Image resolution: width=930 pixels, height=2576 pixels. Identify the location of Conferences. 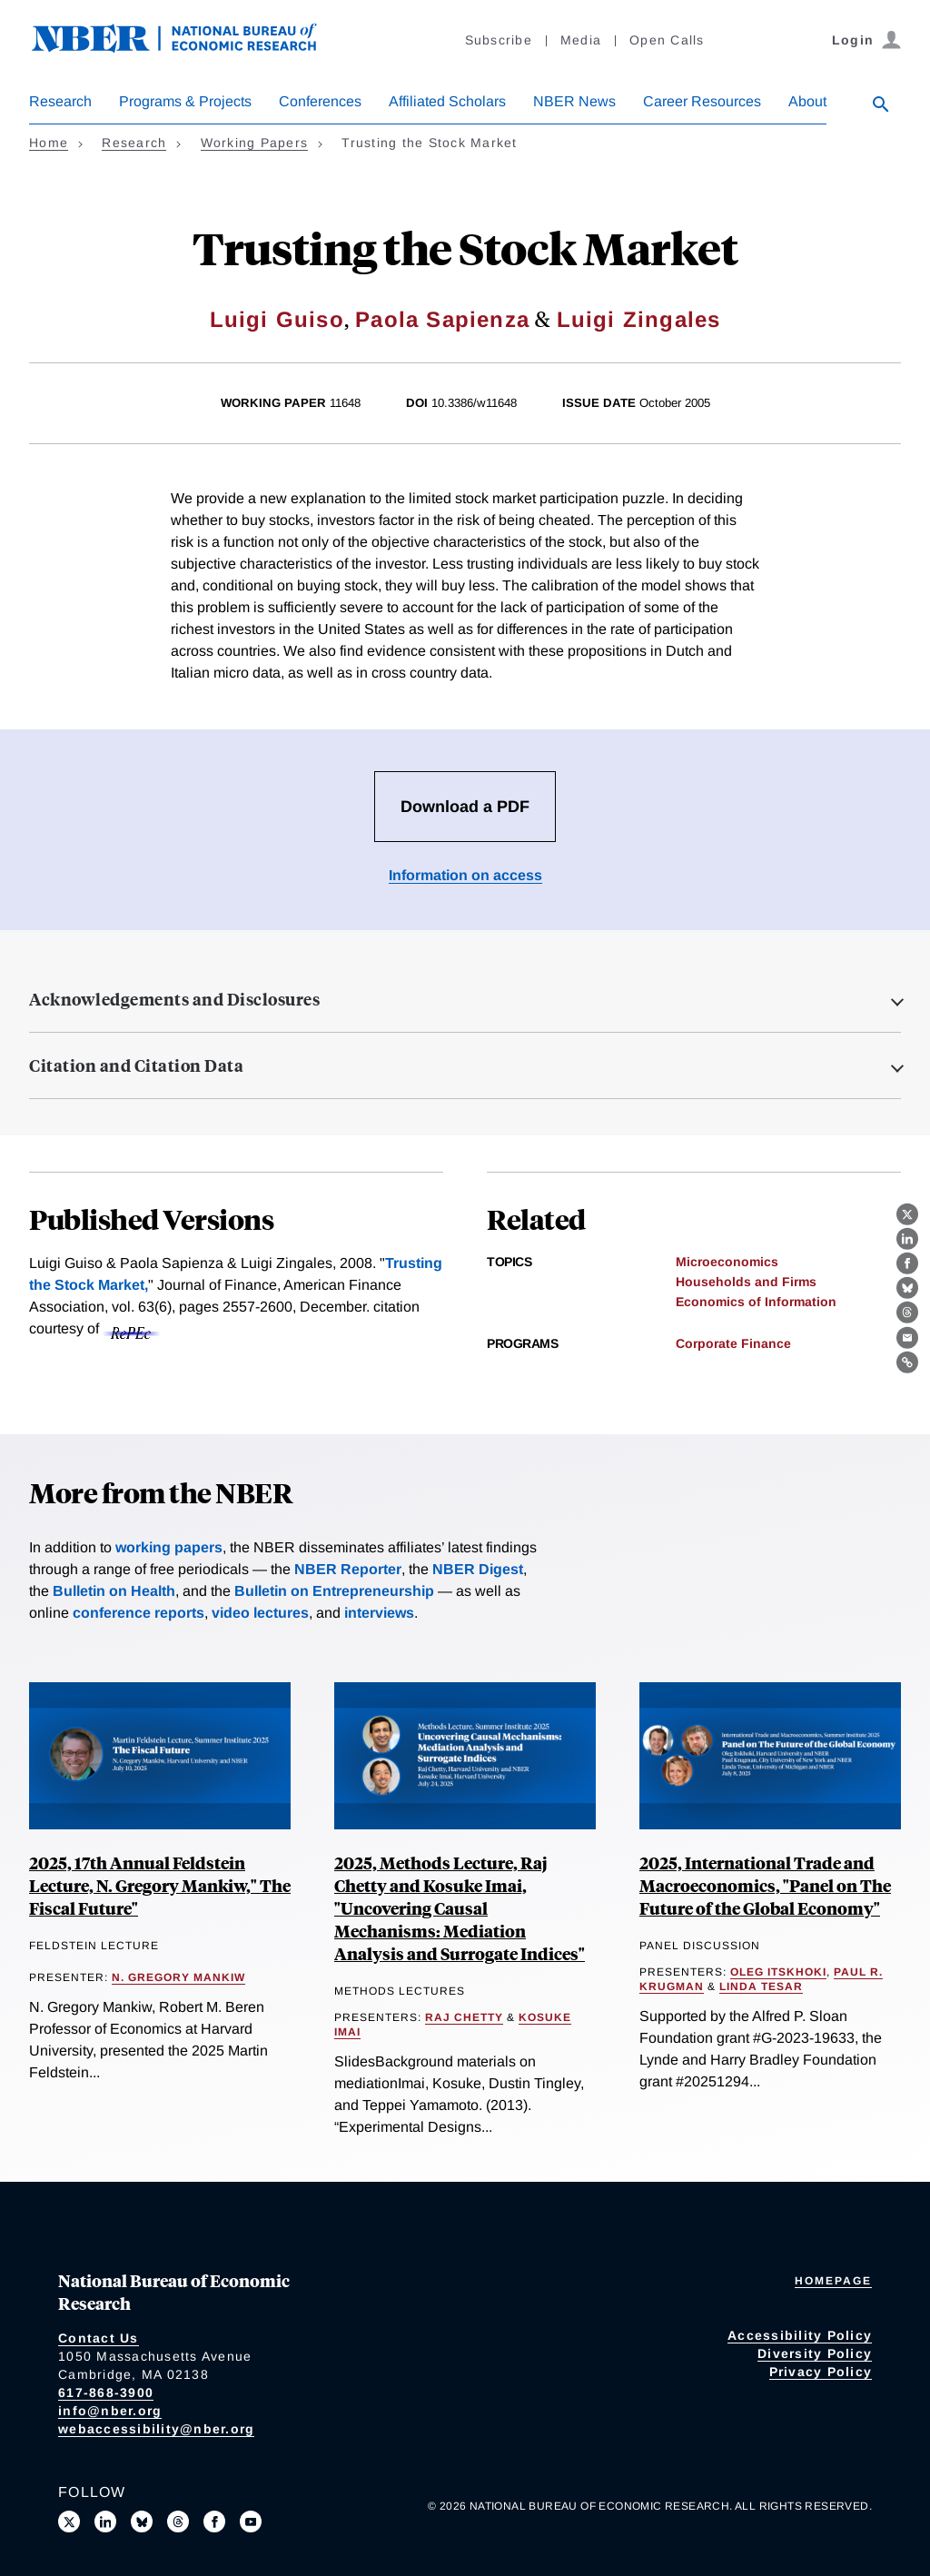
(320, 101).